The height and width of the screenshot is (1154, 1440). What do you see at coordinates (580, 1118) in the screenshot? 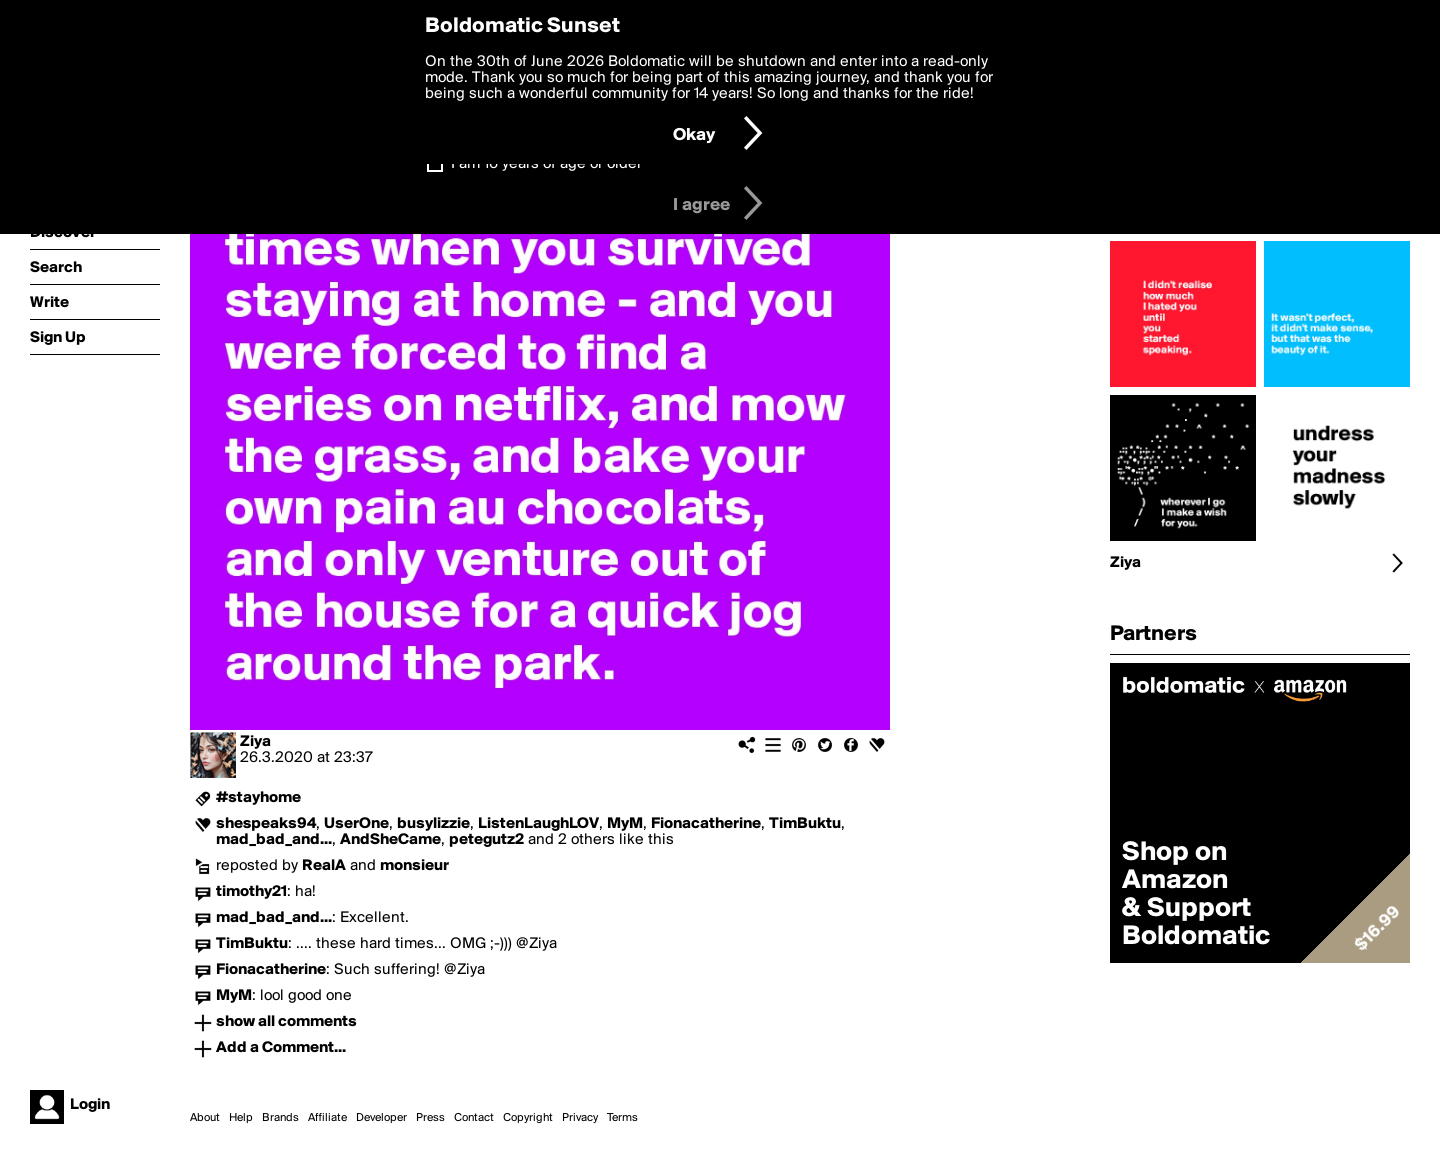
I see `Privacy` at bounding box center [580, 1118].